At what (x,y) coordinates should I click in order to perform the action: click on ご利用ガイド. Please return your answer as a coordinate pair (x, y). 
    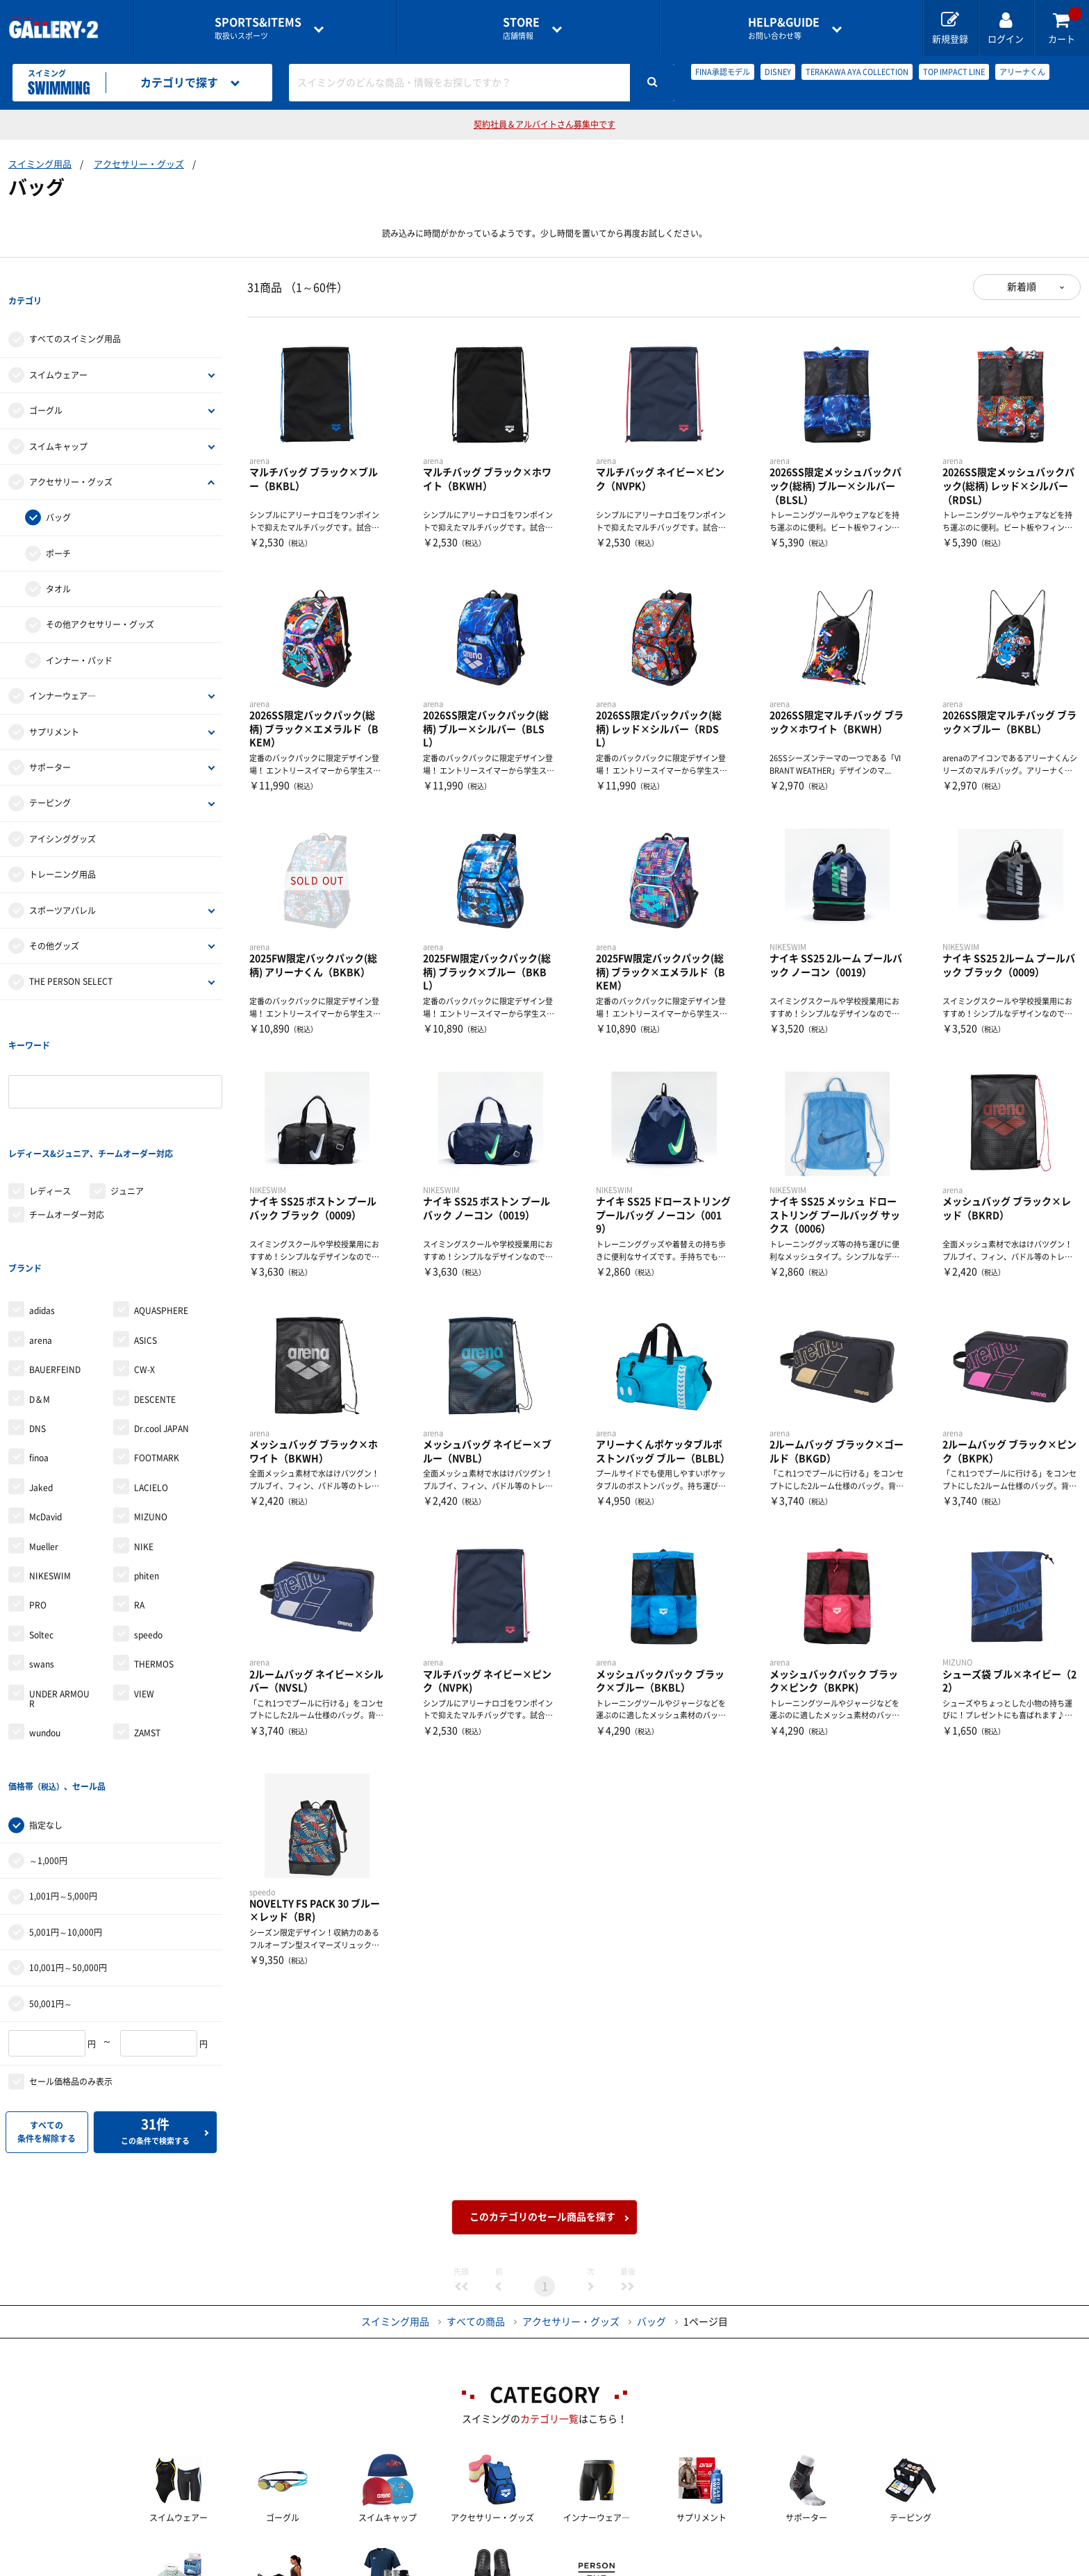
    Looking at the image, I should click on (314, 2552).